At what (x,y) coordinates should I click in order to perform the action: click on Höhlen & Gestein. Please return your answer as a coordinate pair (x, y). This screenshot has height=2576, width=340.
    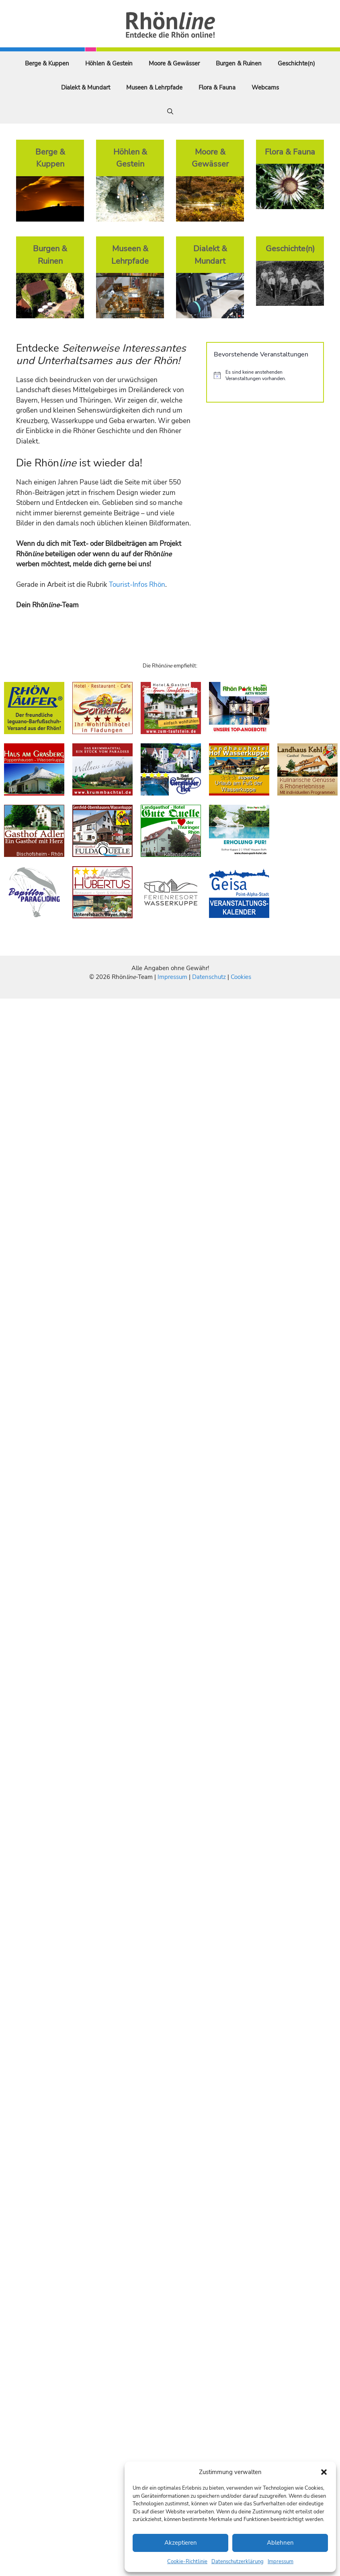
    Looking at the image, I should click on (109, 63).